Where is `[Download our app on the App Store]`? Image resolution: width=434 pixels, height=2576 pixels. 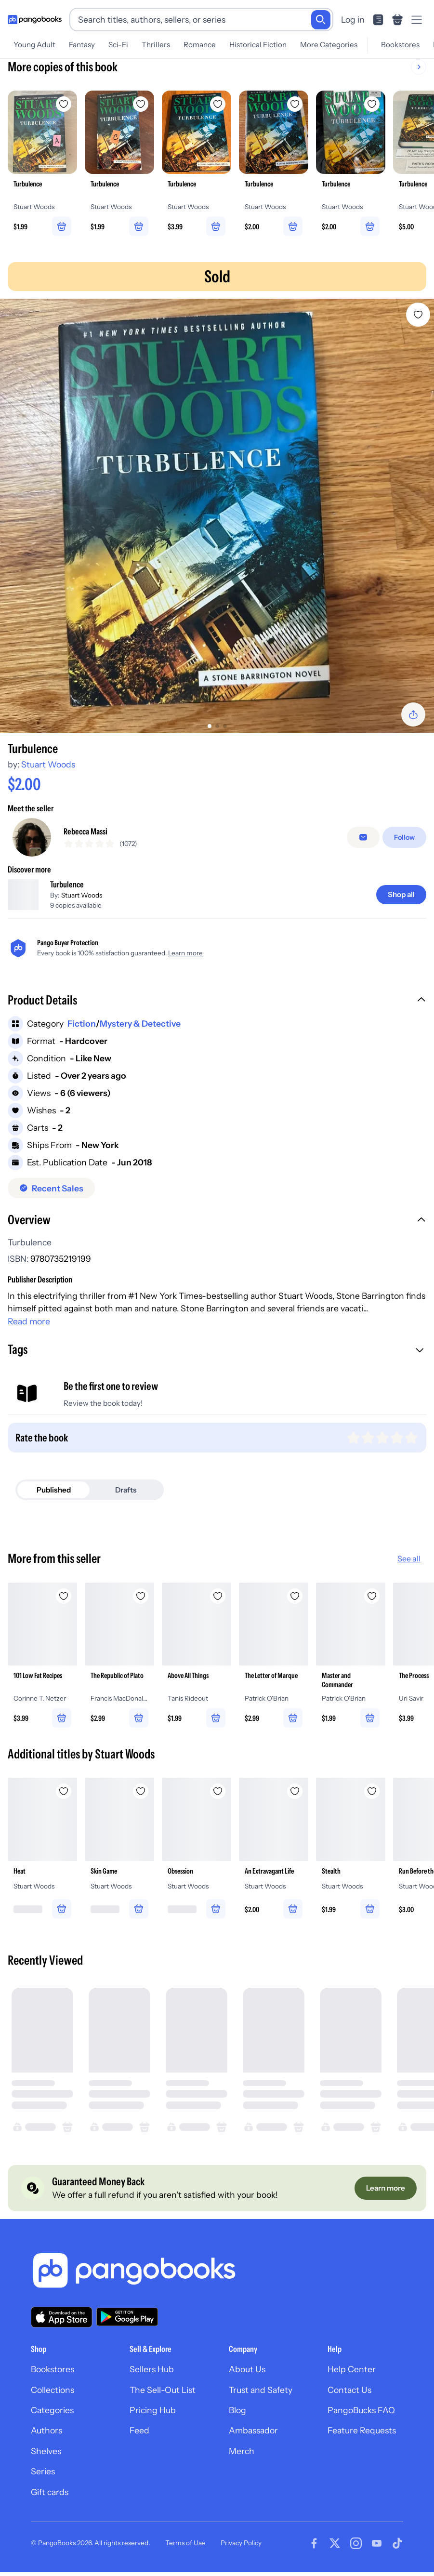 [Download our app on the App Store] is located at coordinates (61, 2324).